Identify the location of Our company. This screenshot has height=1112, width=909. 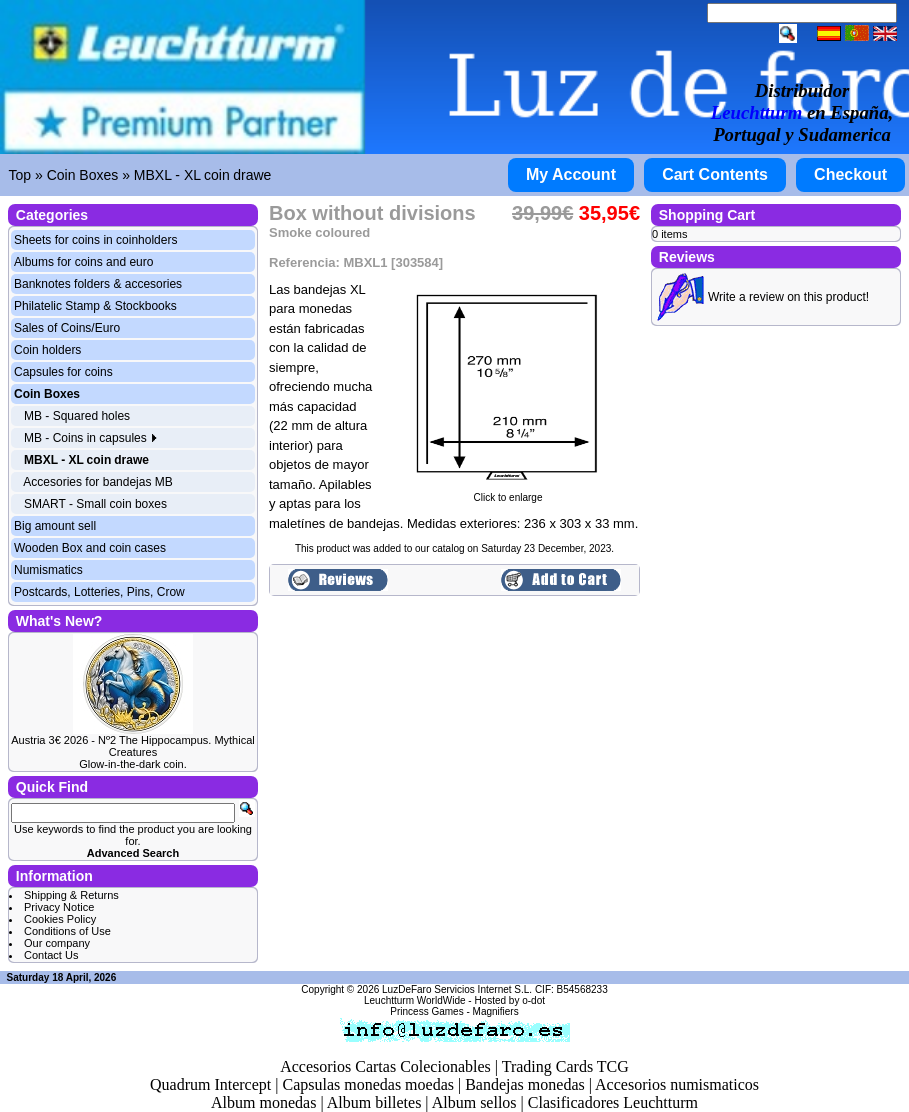
(57, 943).